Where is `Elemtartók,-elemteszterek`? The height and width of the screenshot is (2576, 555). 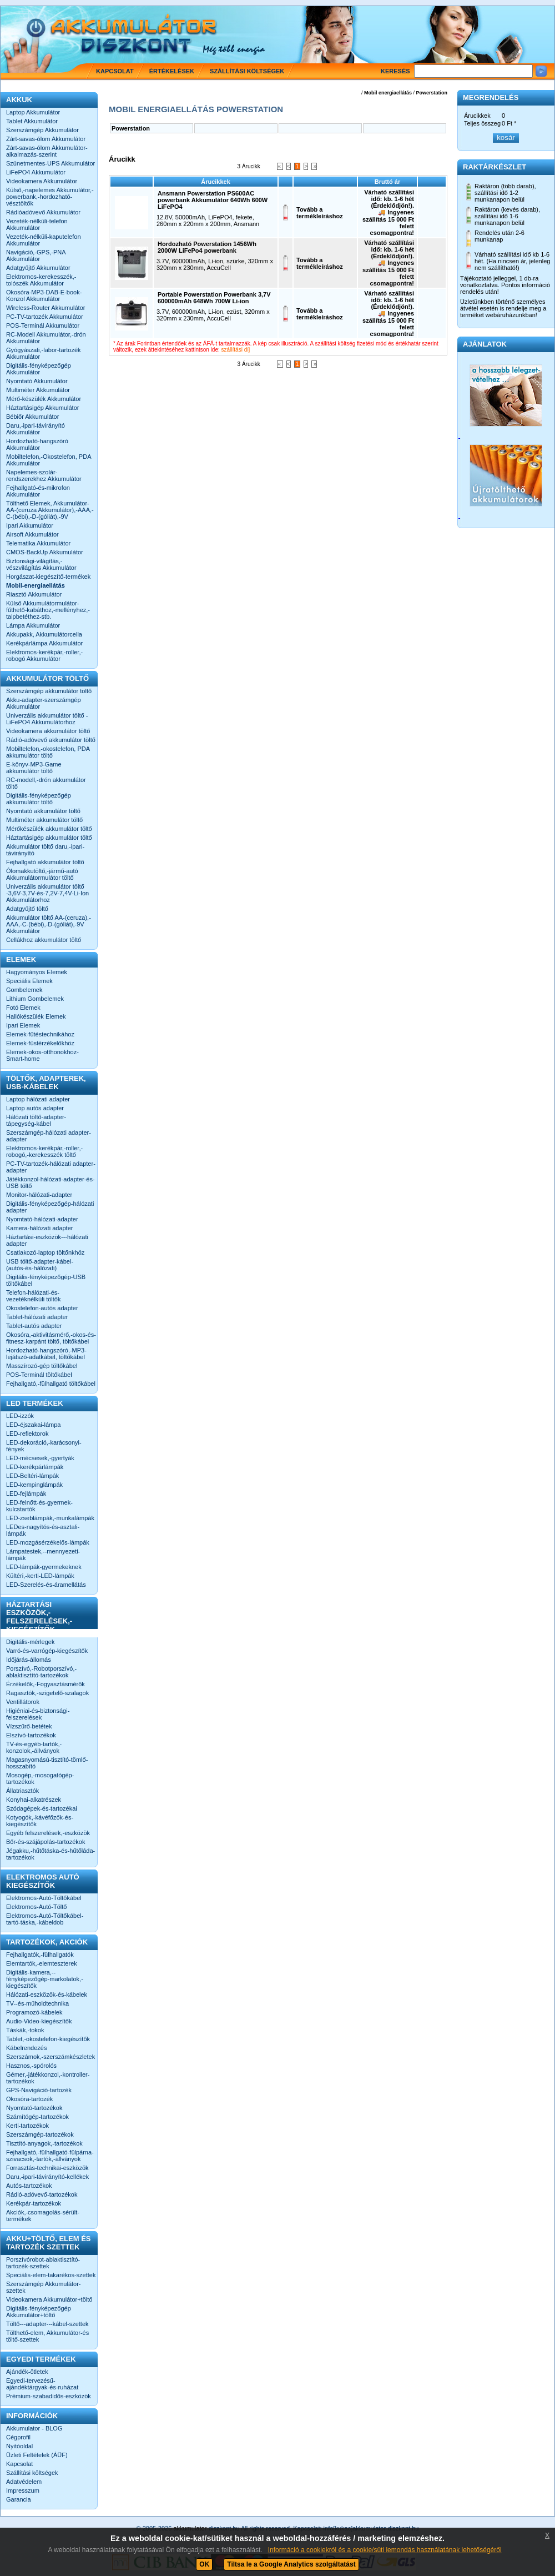 Elemtartók,-elemteszterek is located at coordinates (41, 1963).